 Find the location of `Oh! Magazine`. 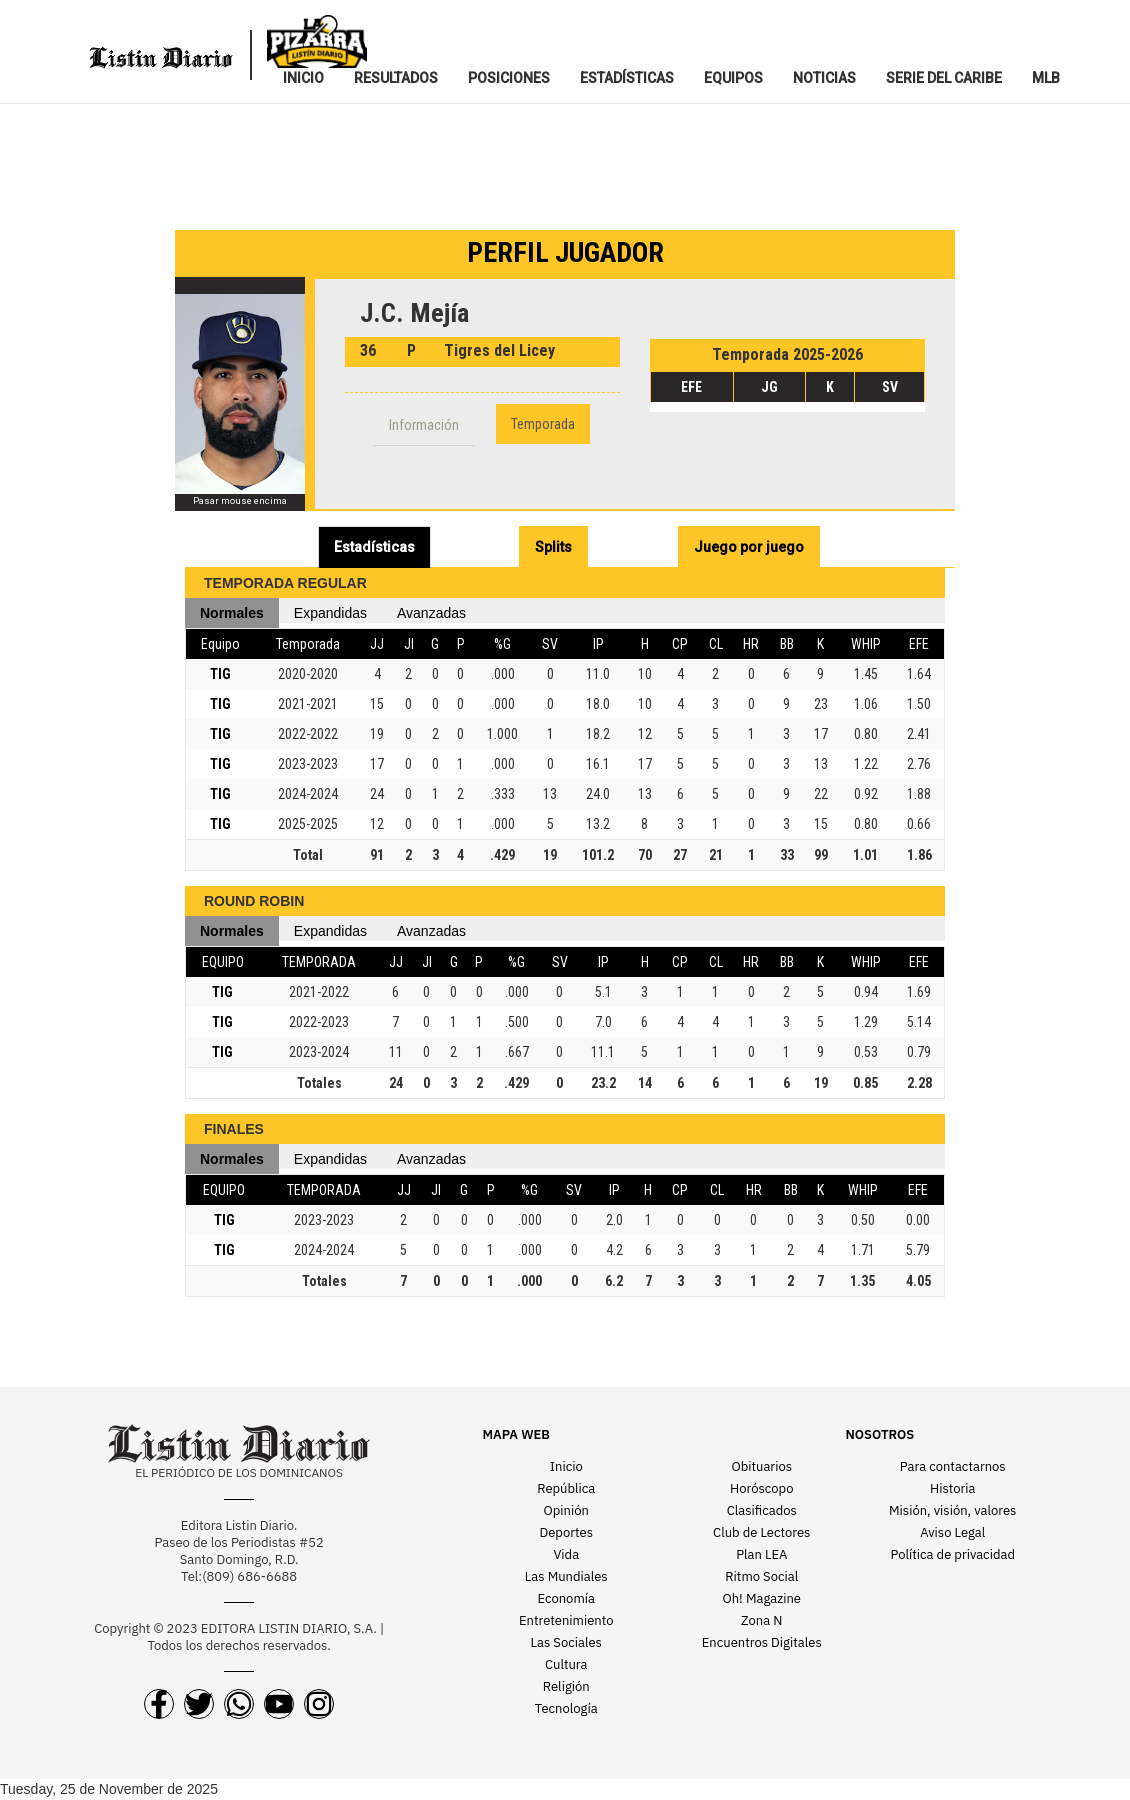

Oh! Magazine is located at coordinates (762, 1598).